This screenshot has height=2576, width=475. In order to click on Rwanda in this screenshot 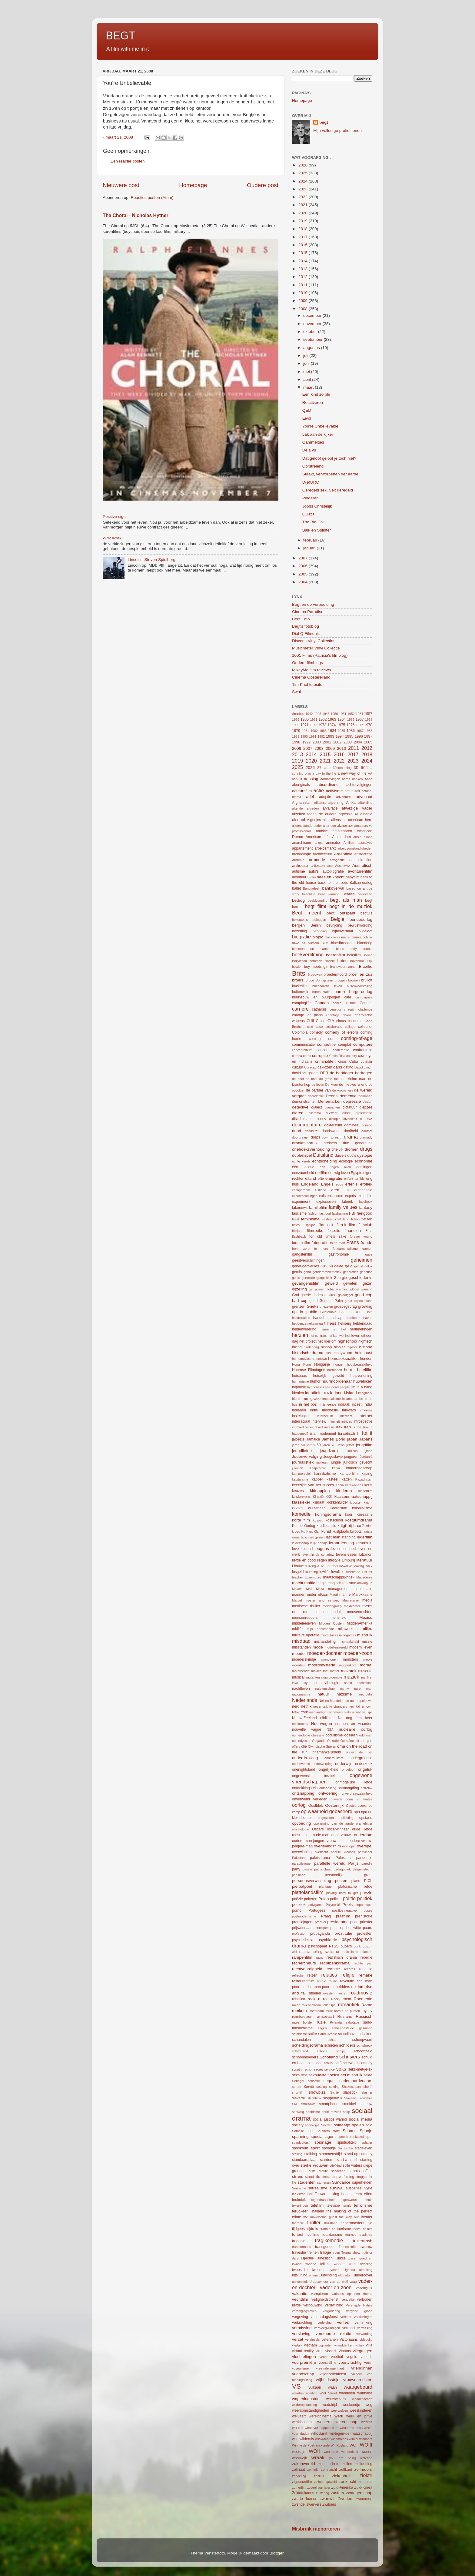, I will do `click(336, 2022)`.